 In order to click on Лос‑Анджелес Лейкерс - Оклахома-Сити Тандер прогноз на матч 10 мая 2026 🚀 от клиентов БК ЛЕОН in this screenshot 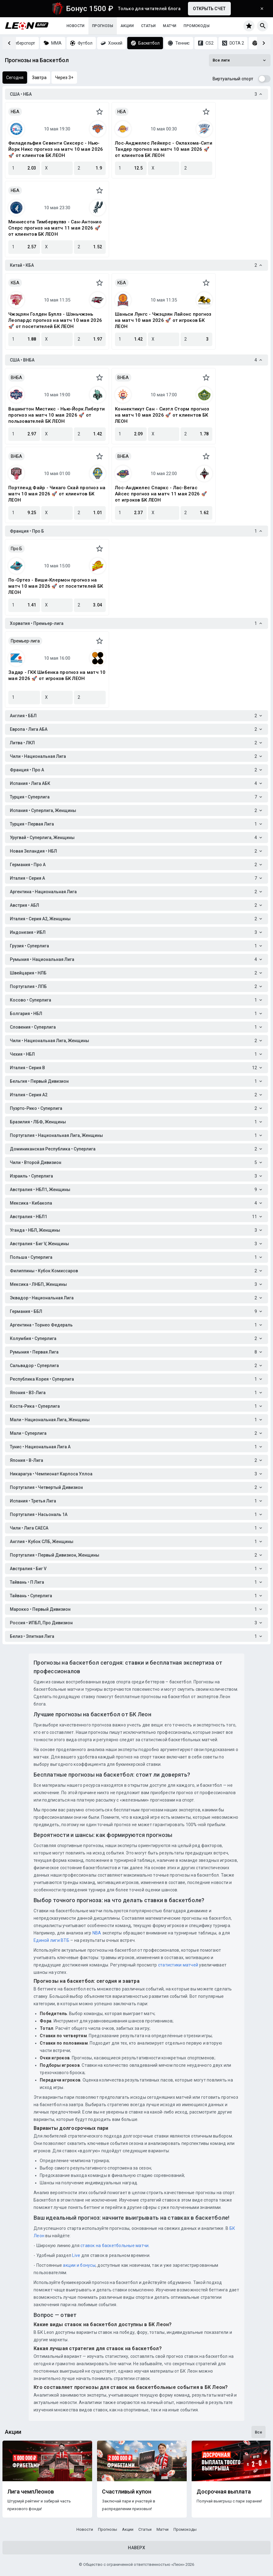, I will do `click(163, 149)`.